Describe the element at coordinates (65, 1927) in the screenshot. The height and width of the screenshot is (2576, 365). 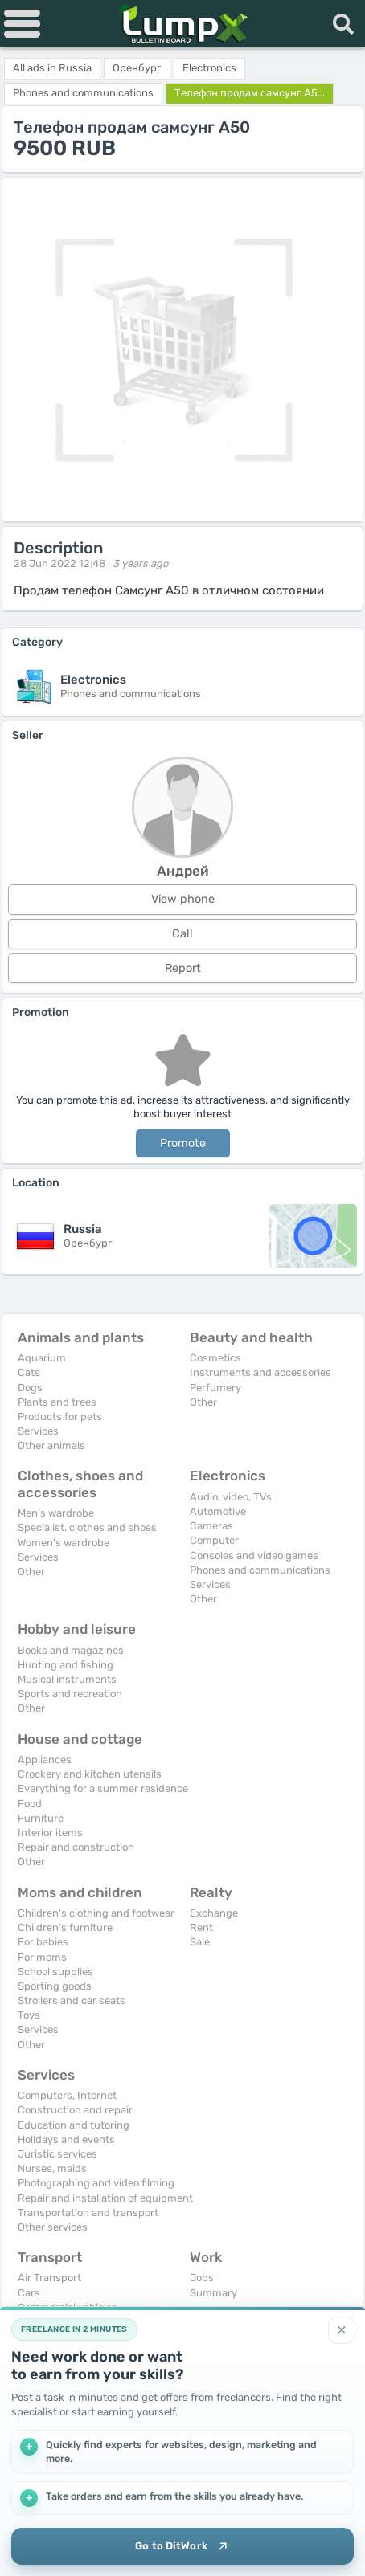
I see `Children's furniture` at that location.